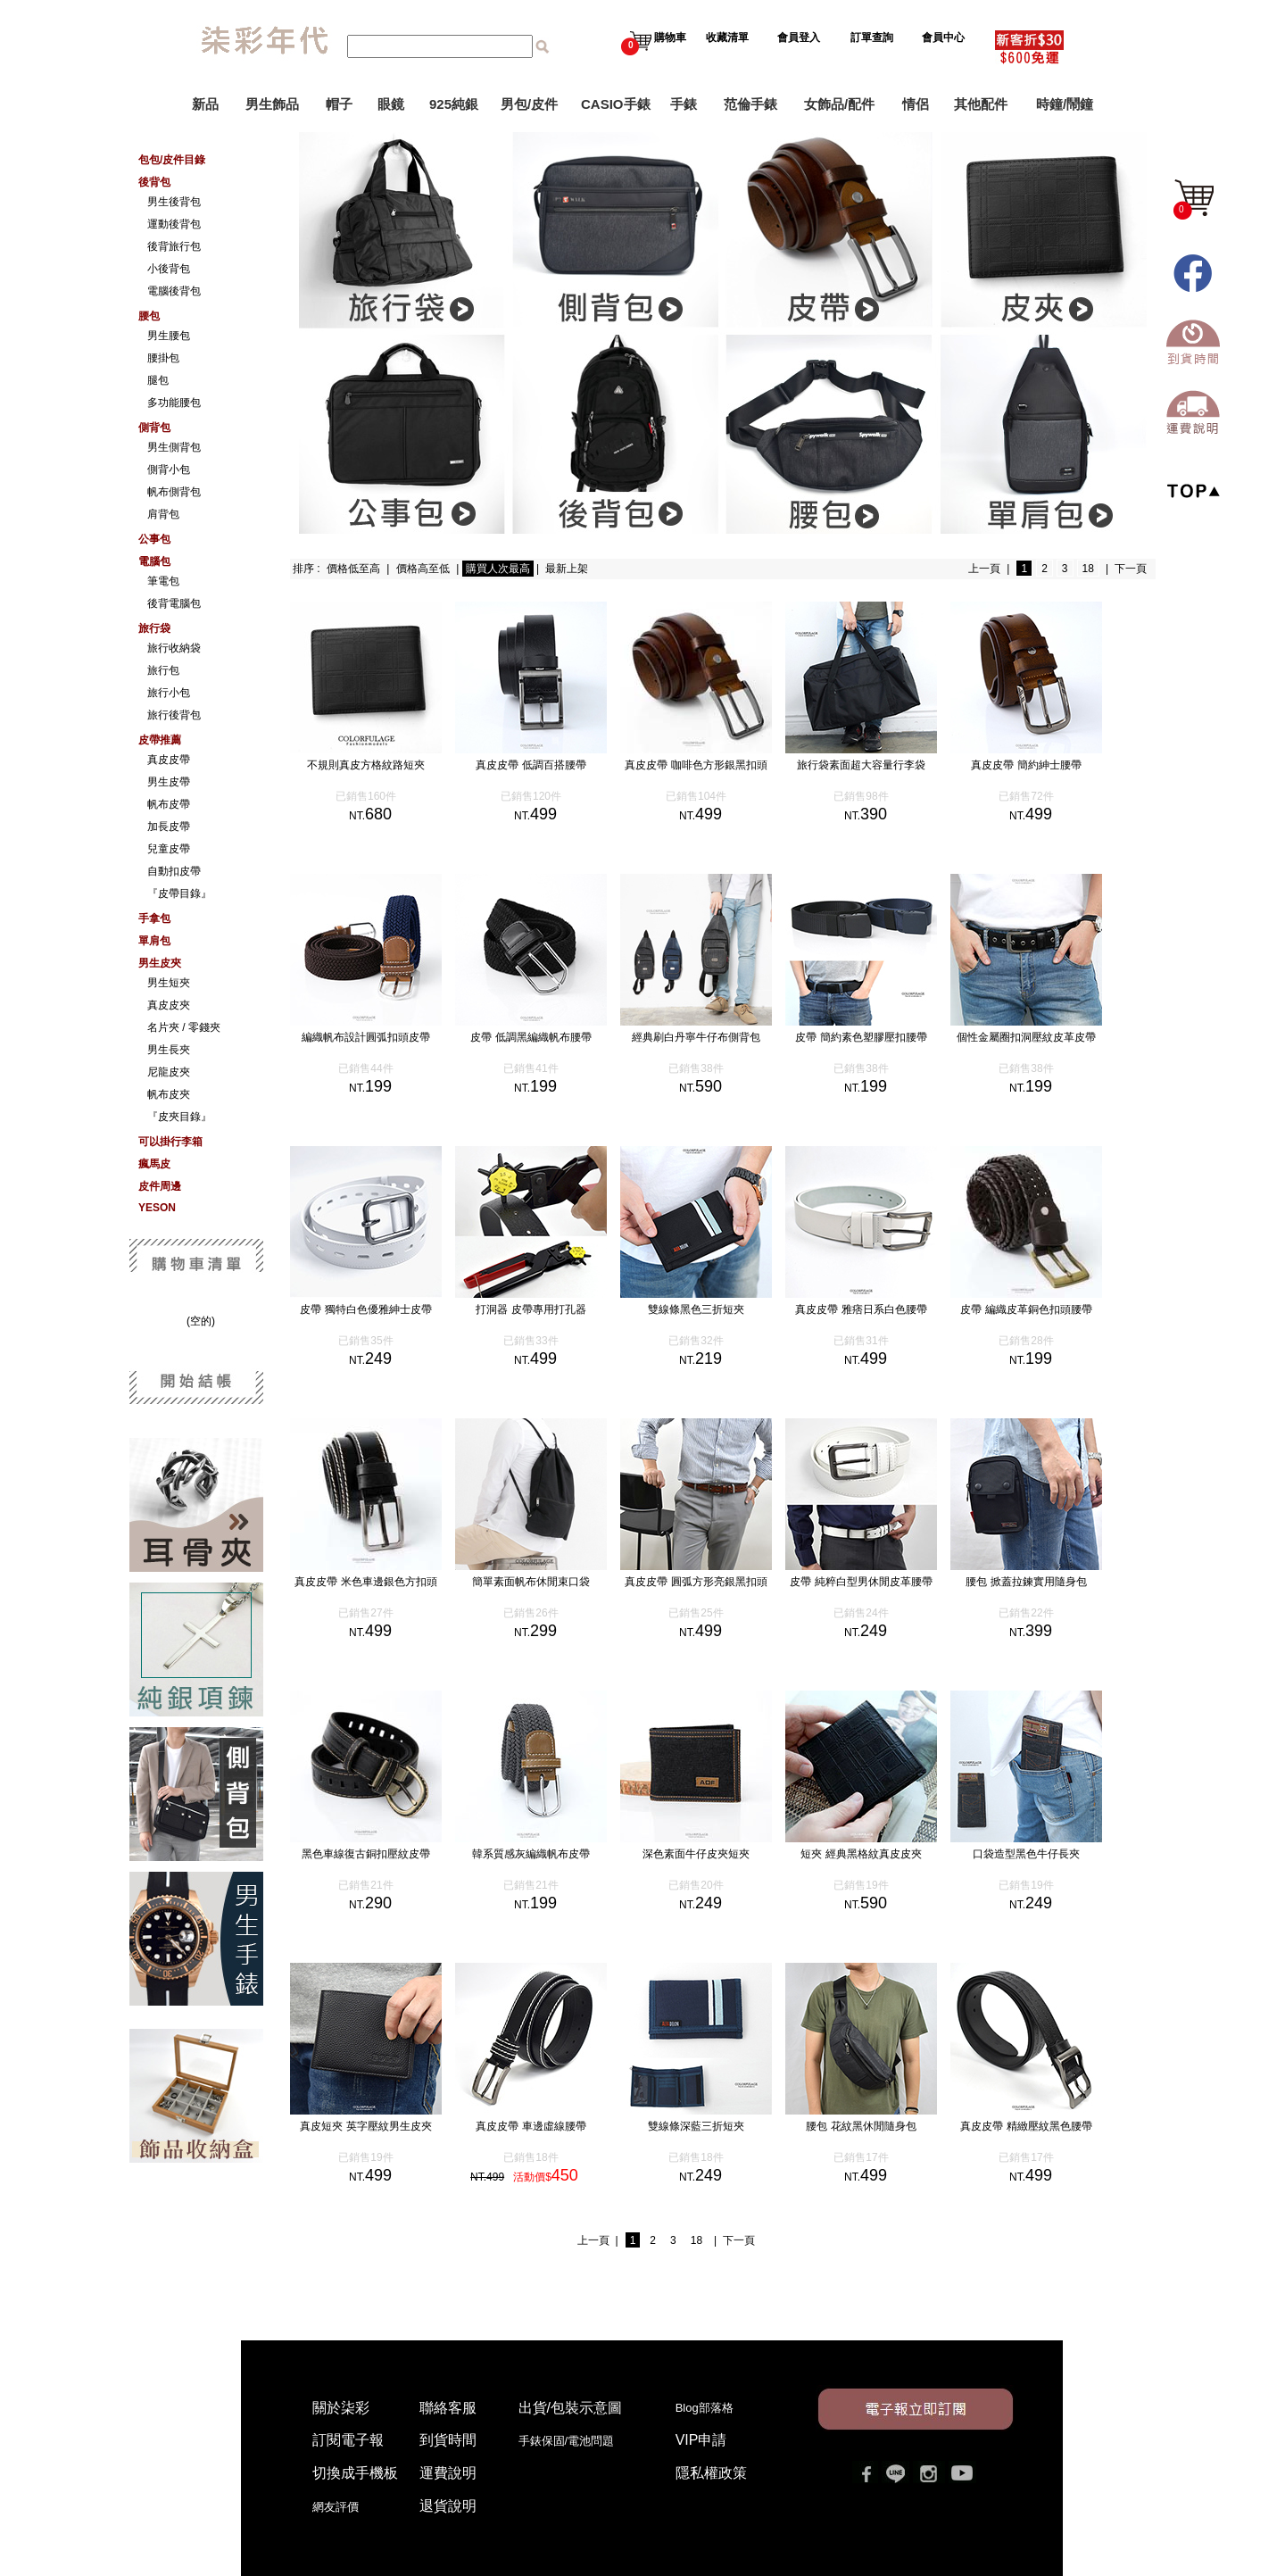  I want to click on 深色素面牛仔皮夾短夾, so click(713, 1854).